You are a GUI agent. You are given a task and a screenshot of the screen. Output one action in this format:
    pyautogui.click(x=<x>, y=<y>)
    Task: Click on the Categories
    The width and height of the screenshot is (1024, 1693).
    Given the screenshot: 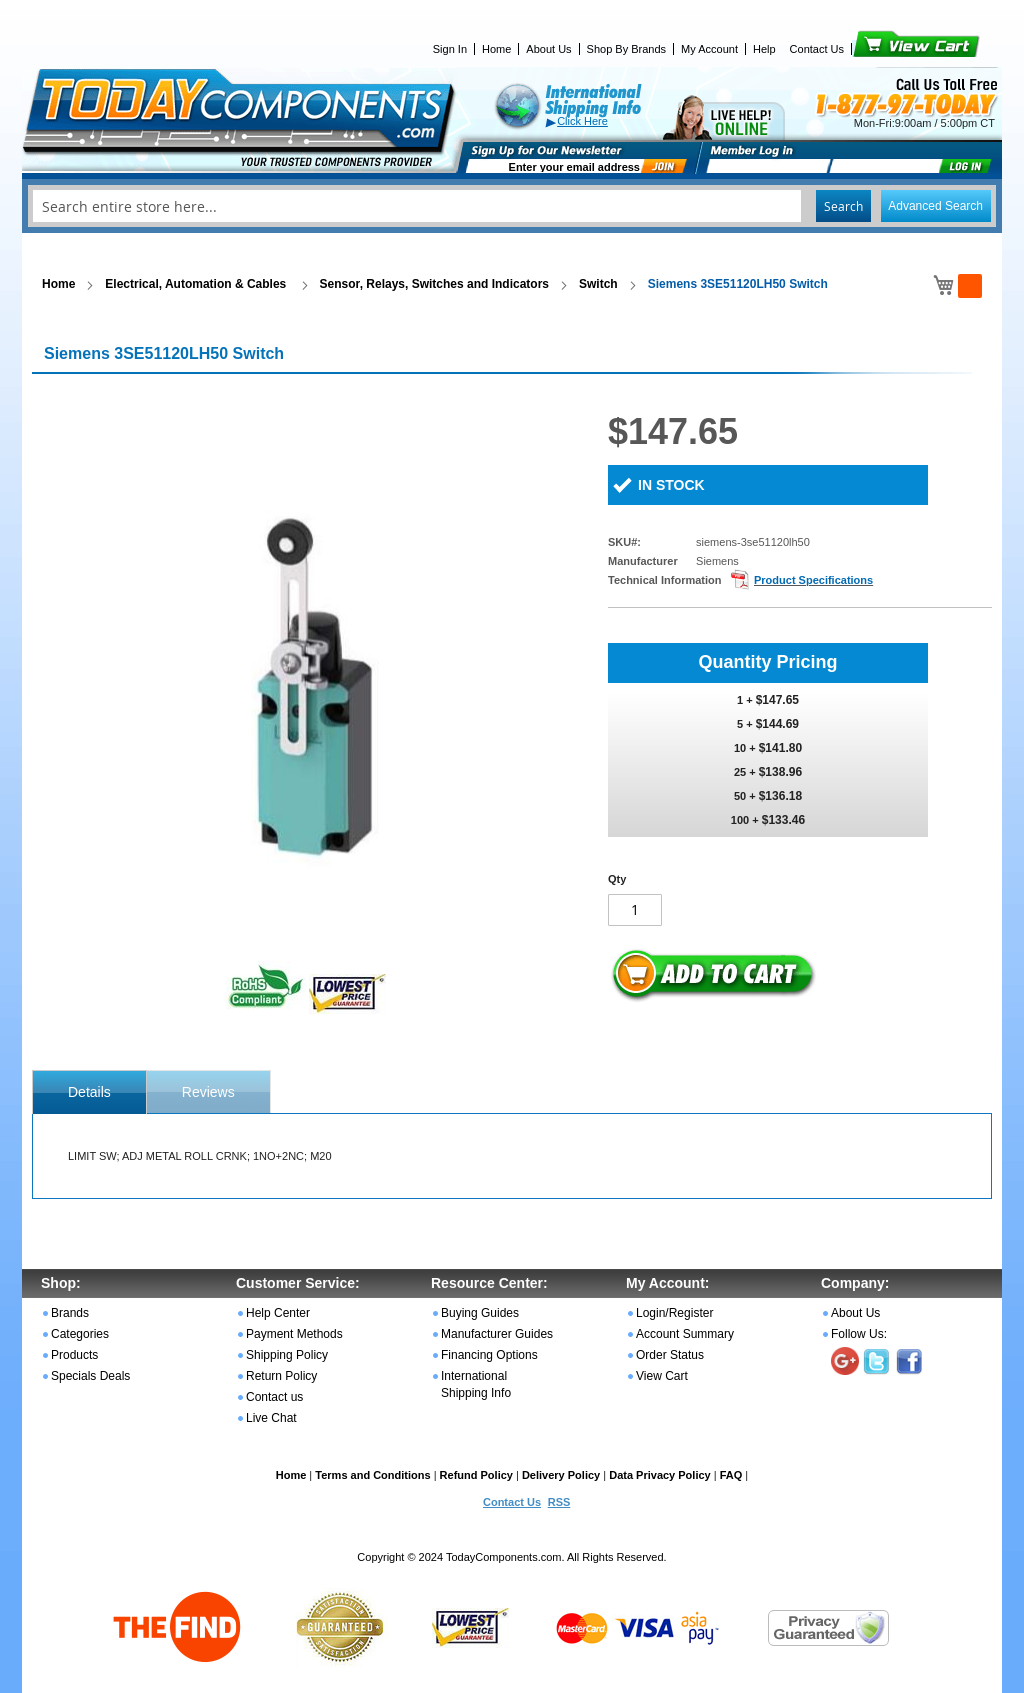 What is the action you would take?
    pyautogui.click(x=80, y=1334)
    